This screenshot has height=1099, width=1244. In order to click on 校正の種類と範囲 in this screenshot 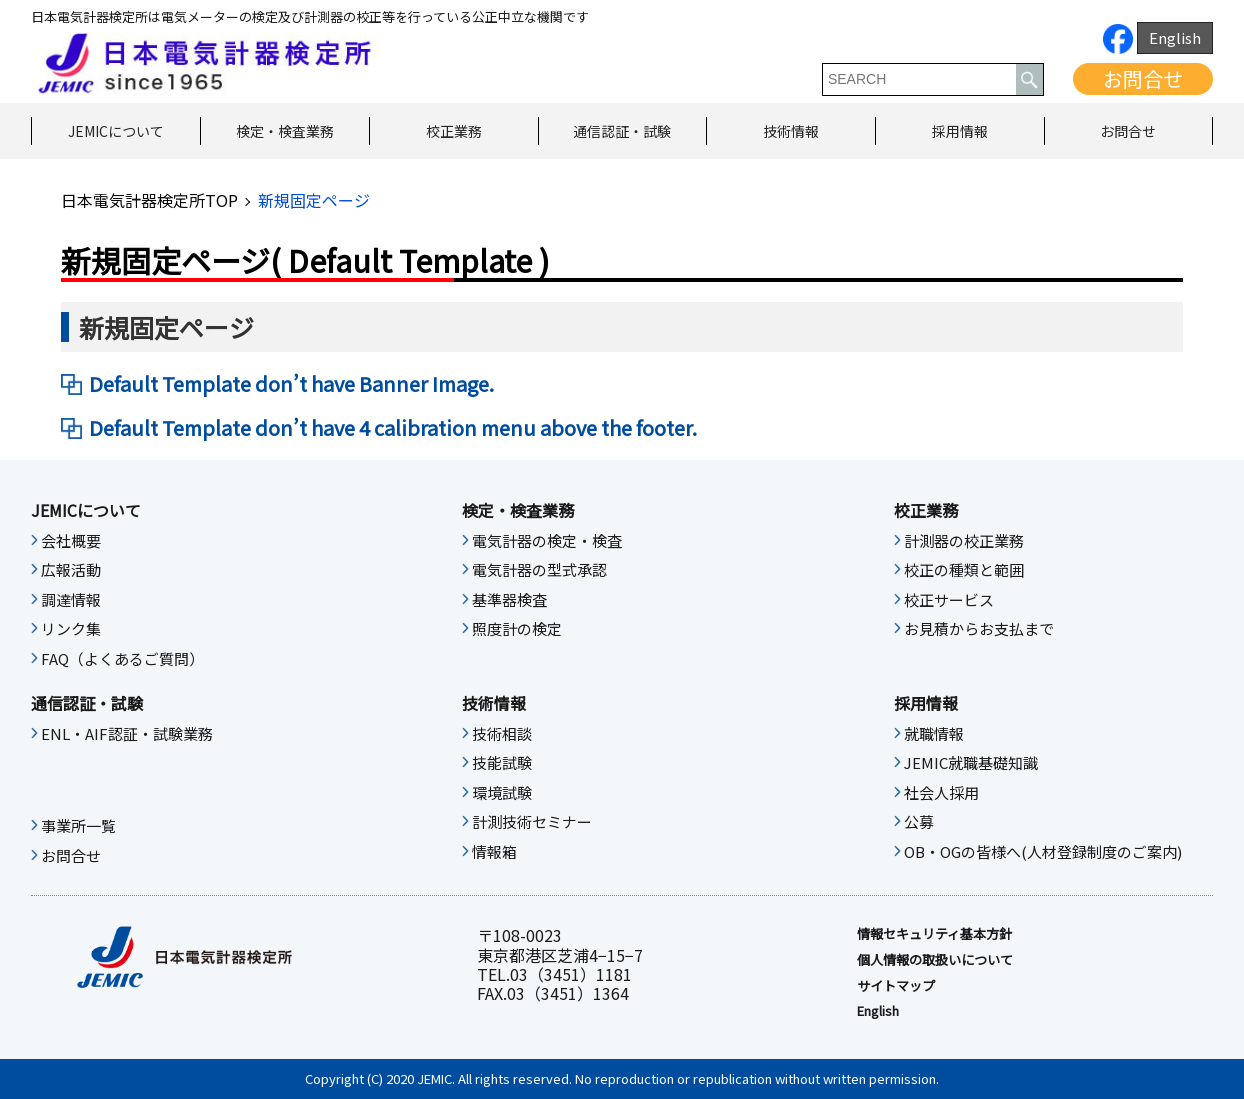, I will do `click(964, 570)`.